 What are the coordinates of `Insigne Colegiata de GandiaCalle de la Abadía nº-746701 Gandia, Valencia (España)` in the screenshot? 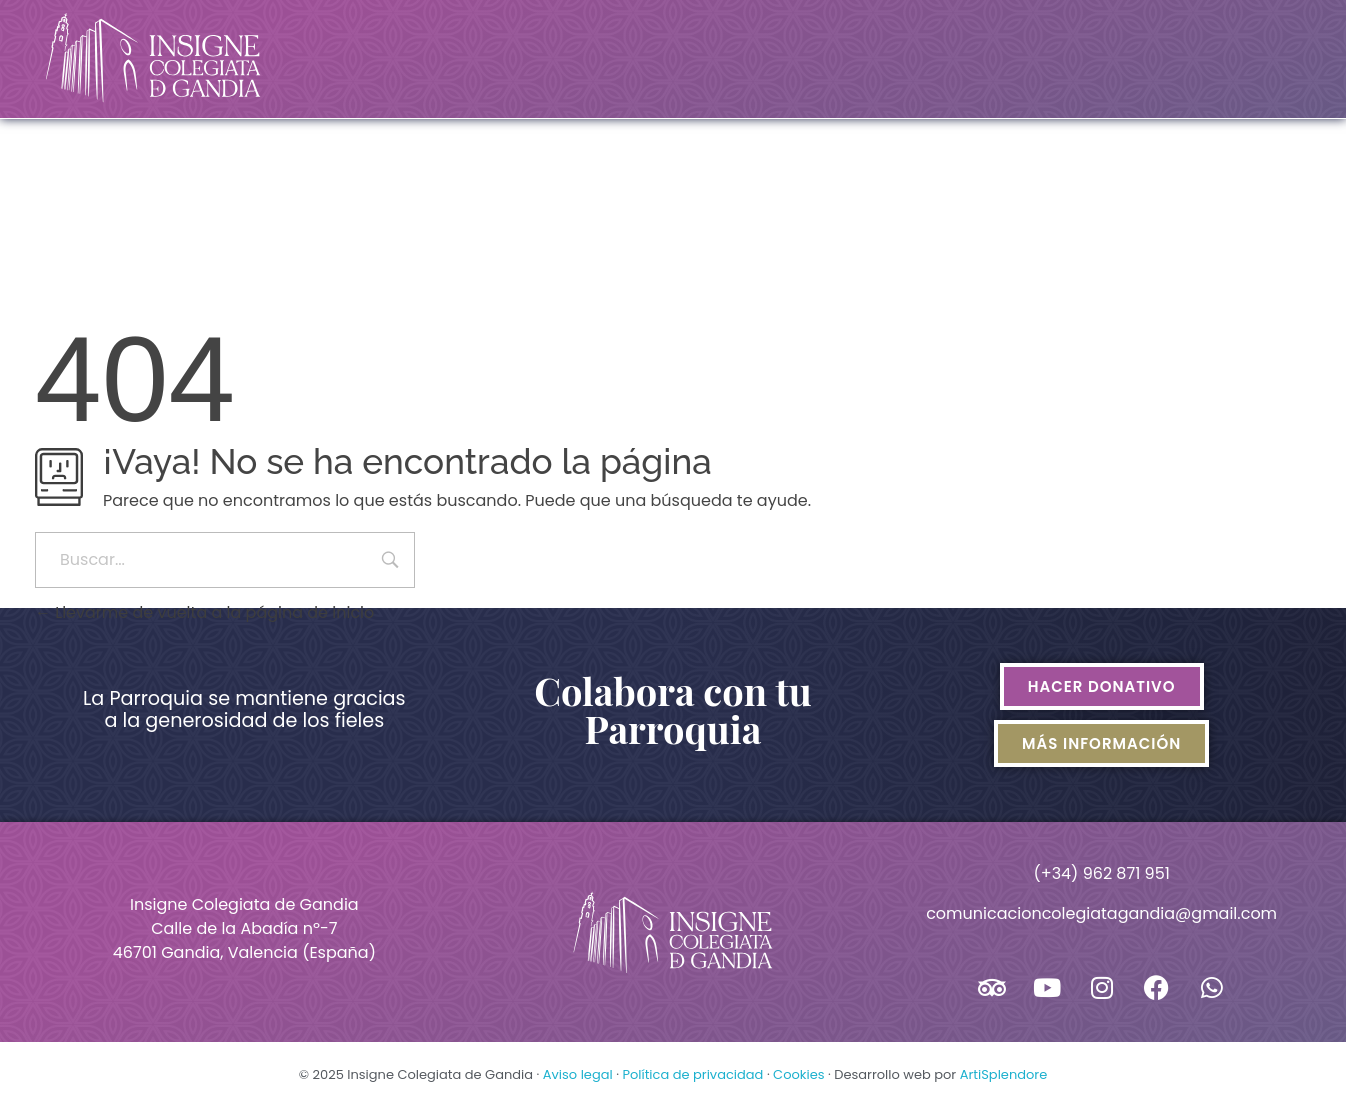 It's located at (244, 928).